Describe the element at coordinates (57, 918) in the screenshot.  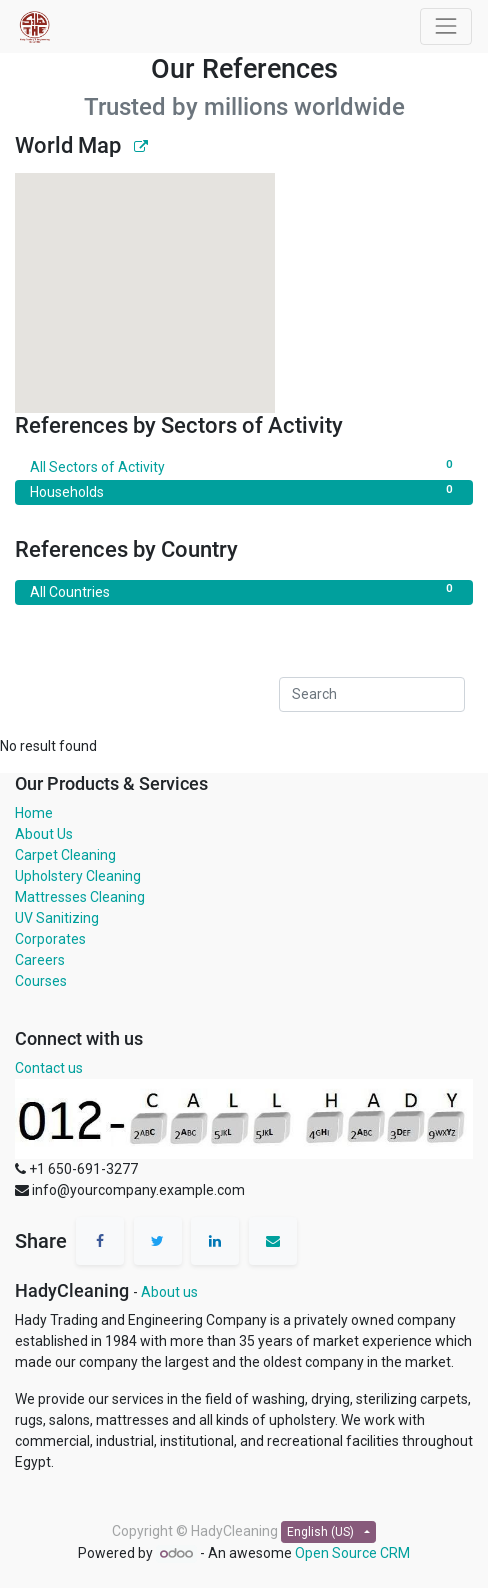
I see `UV Sanitizing` at that location.